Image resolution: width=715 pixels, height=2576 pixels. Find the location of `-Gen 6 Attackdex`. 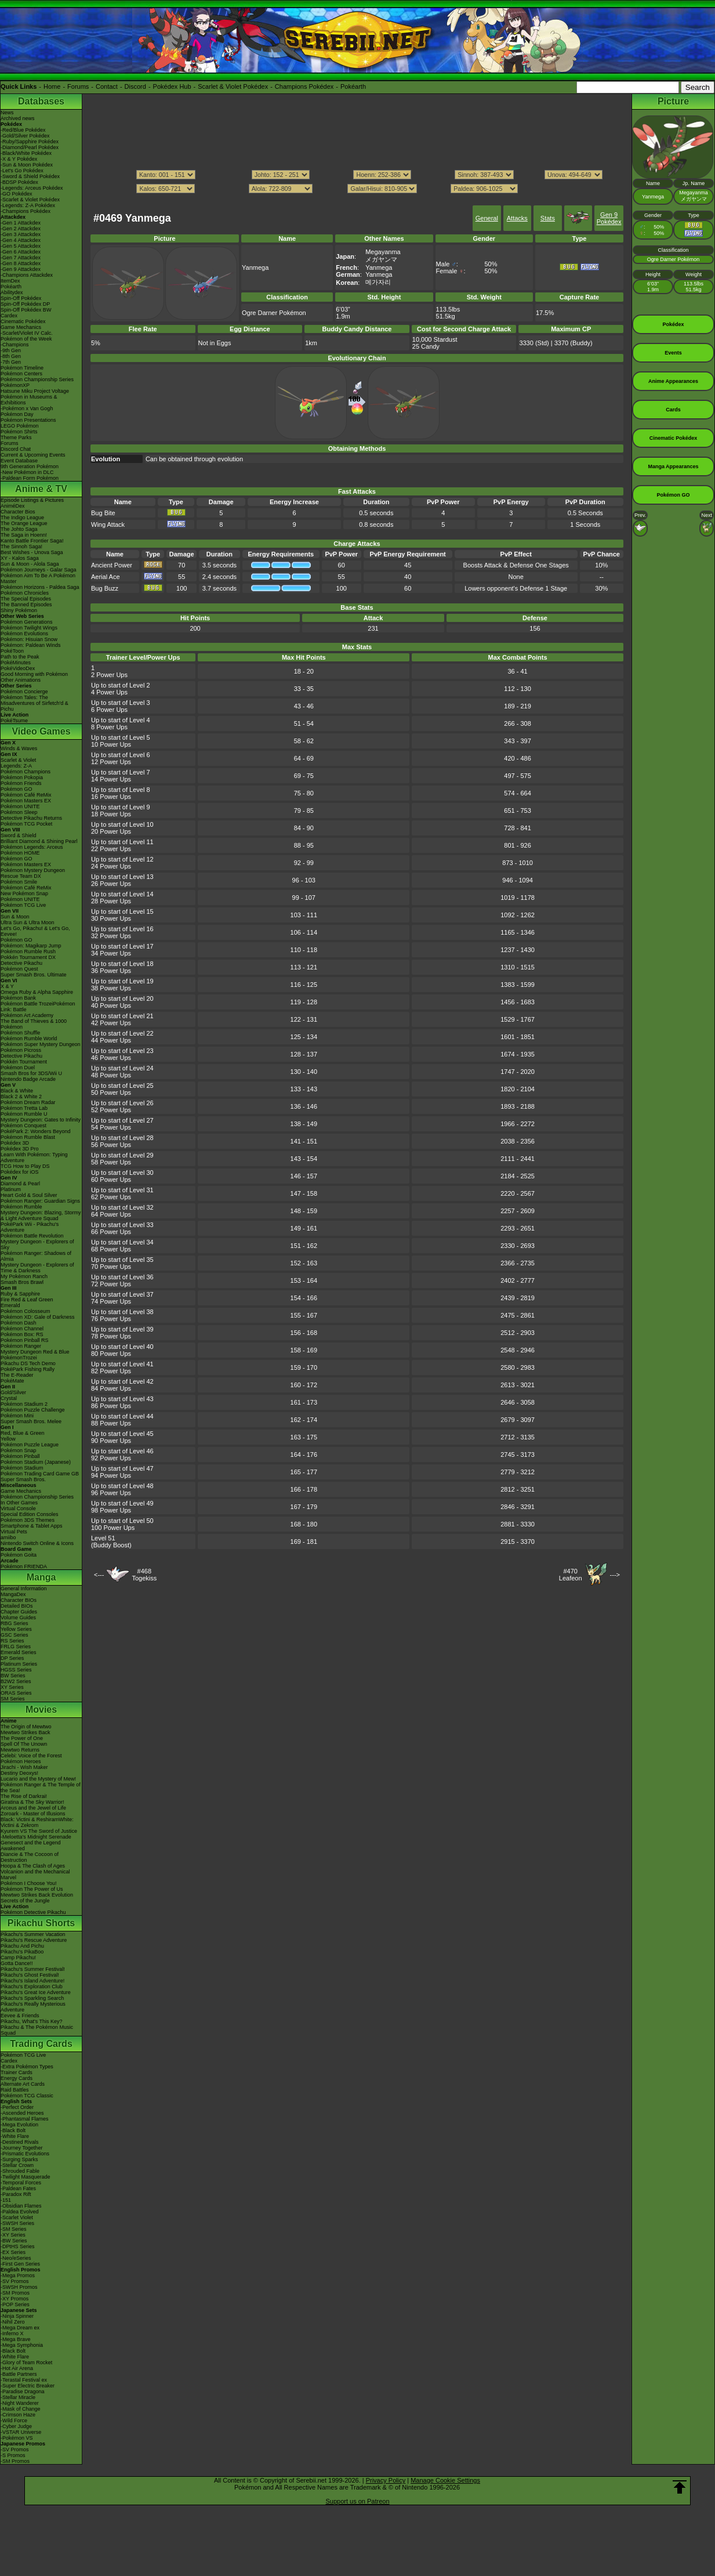

-Gen 6 Attackdex is located at coordinates (21, 252).